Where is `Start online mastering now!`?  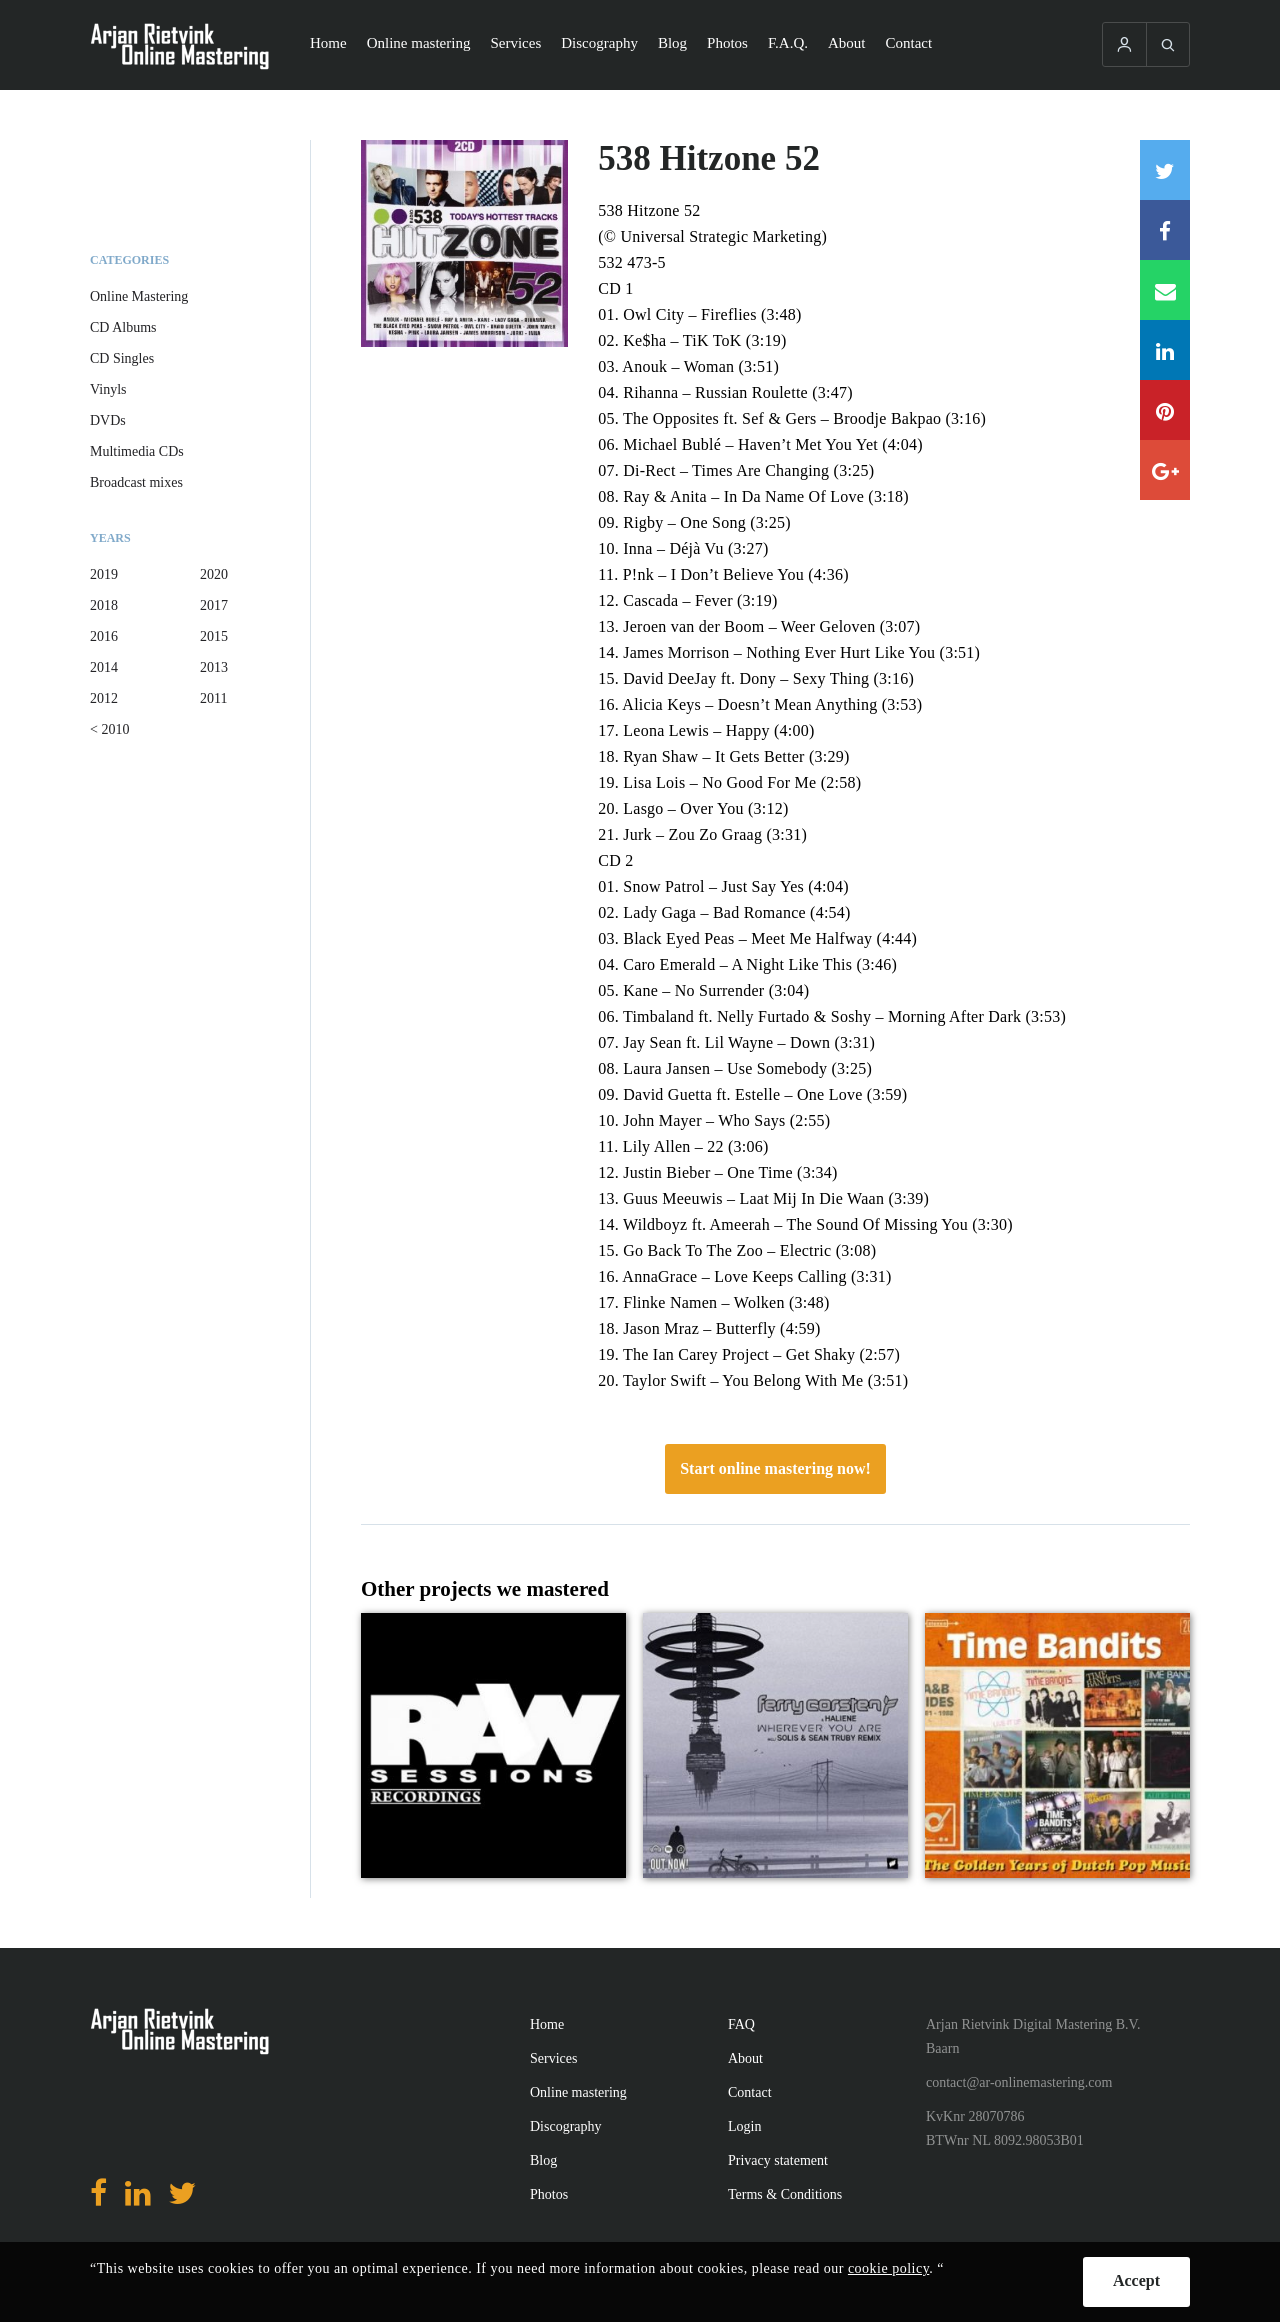 Start online mastering now! is located at coordinates (775, 1468).